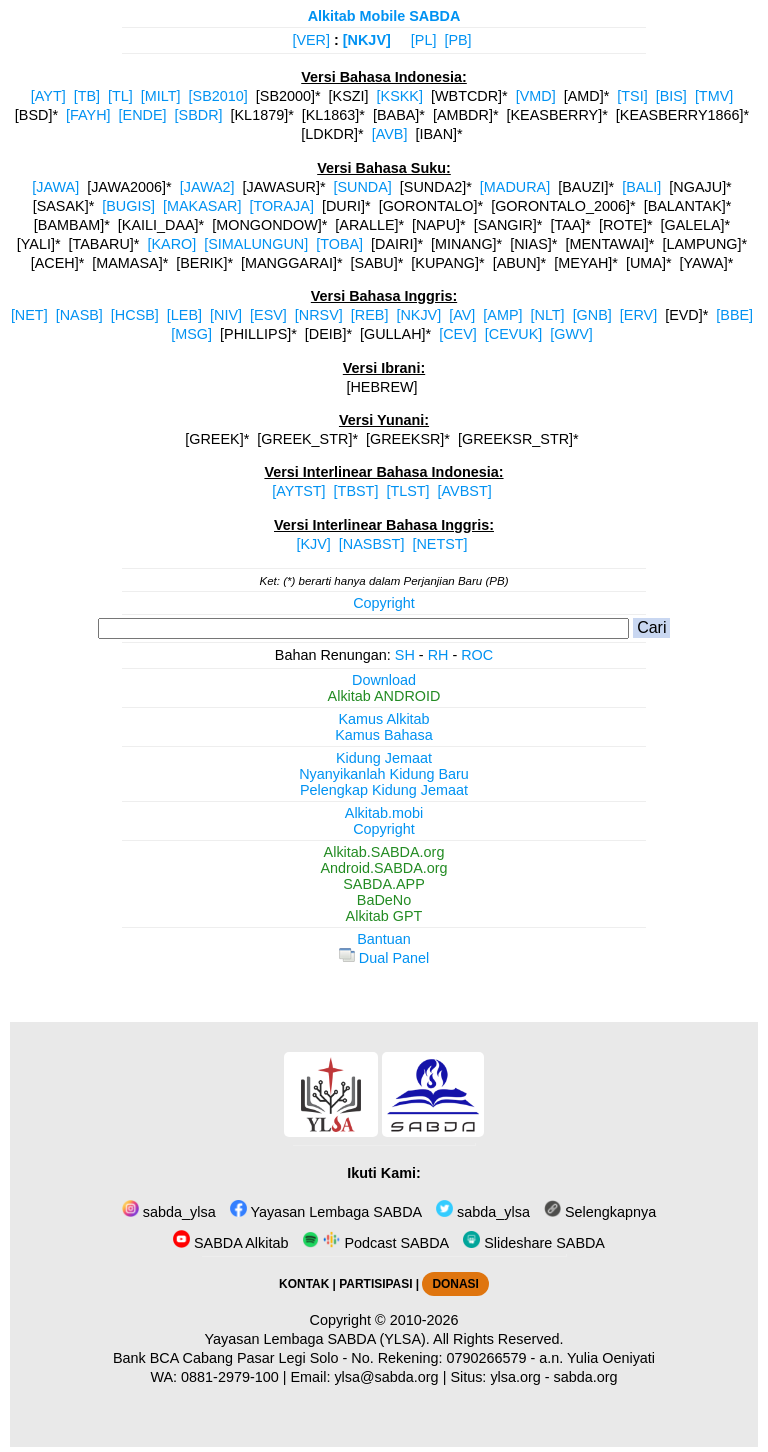 The height and width of the screenshot is (1452, 768). Describe the element at coordinates (304, 1284) in the screenshot. I see `KONTAK` at that location.